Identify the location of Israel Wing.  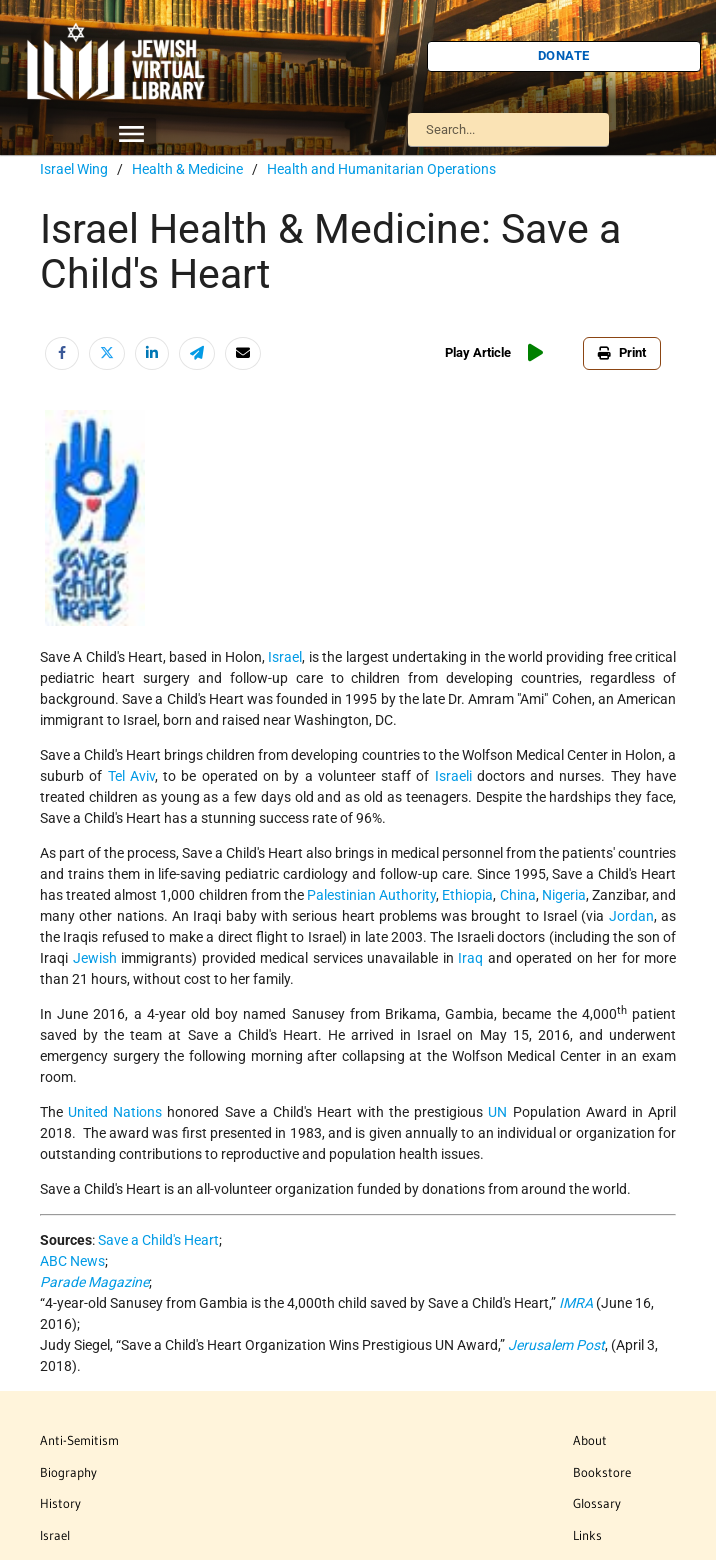
(74, 169).